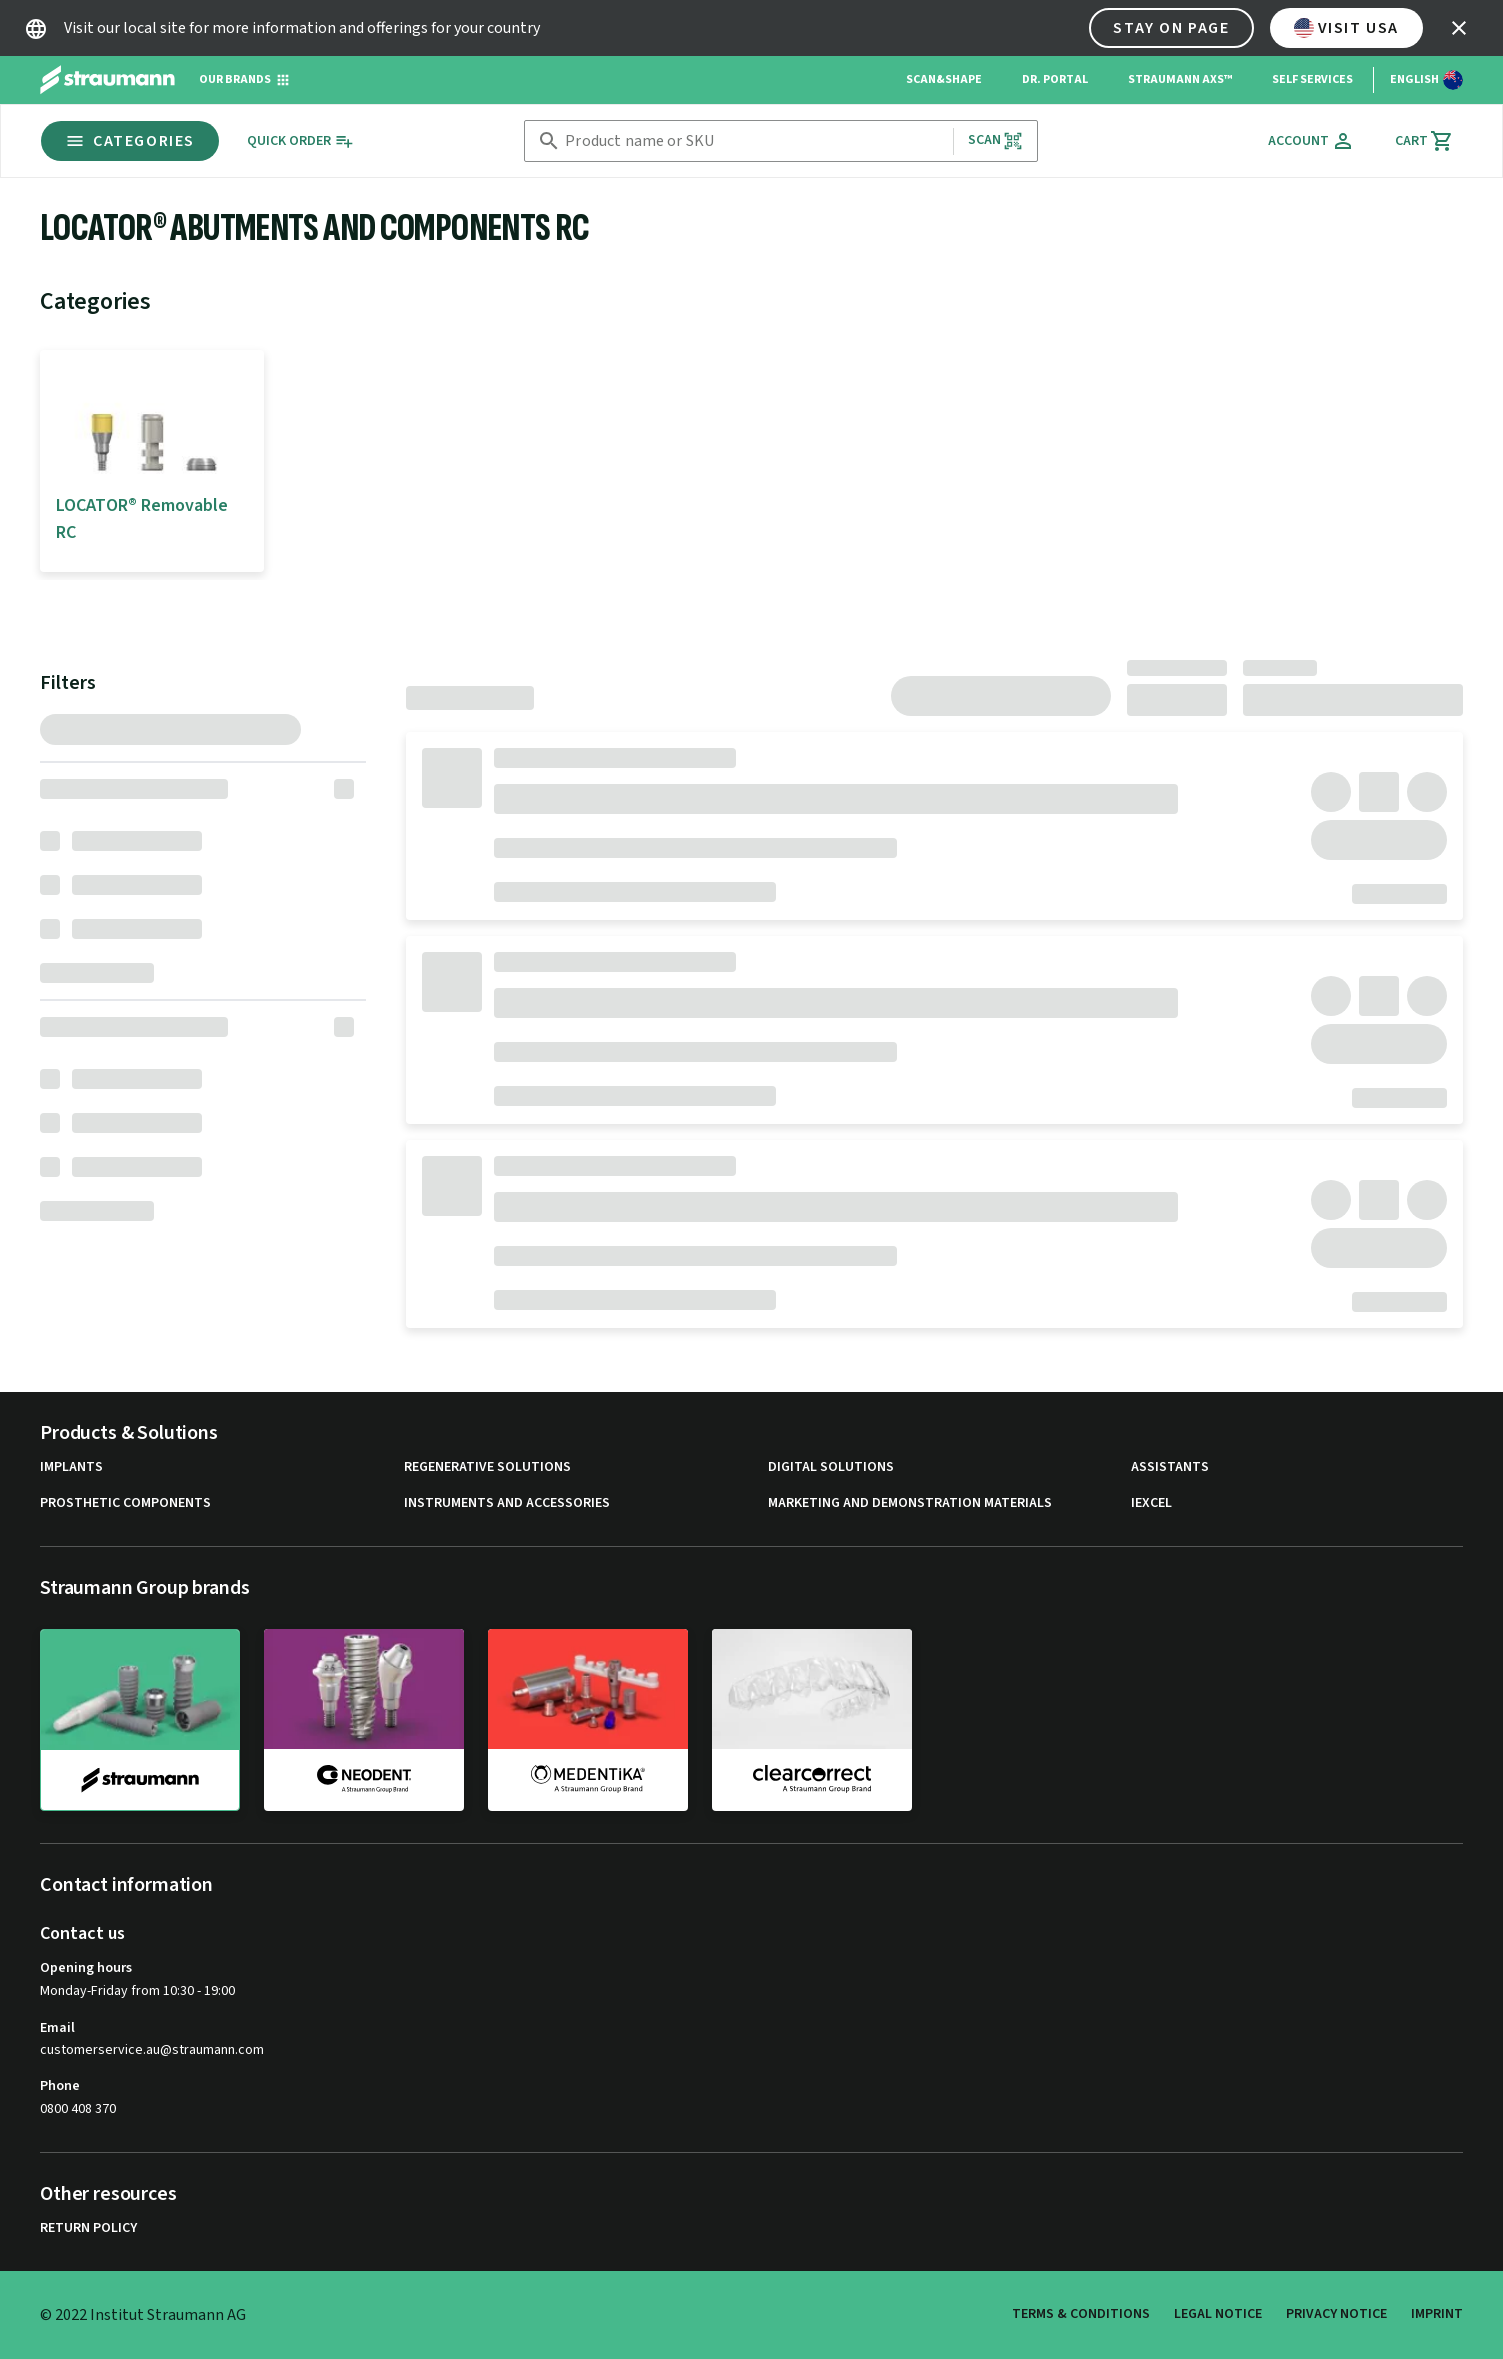 The width and height of the screenshot is (1503, 2359). I want to click on Dr. Portal, so click(1055, 79).